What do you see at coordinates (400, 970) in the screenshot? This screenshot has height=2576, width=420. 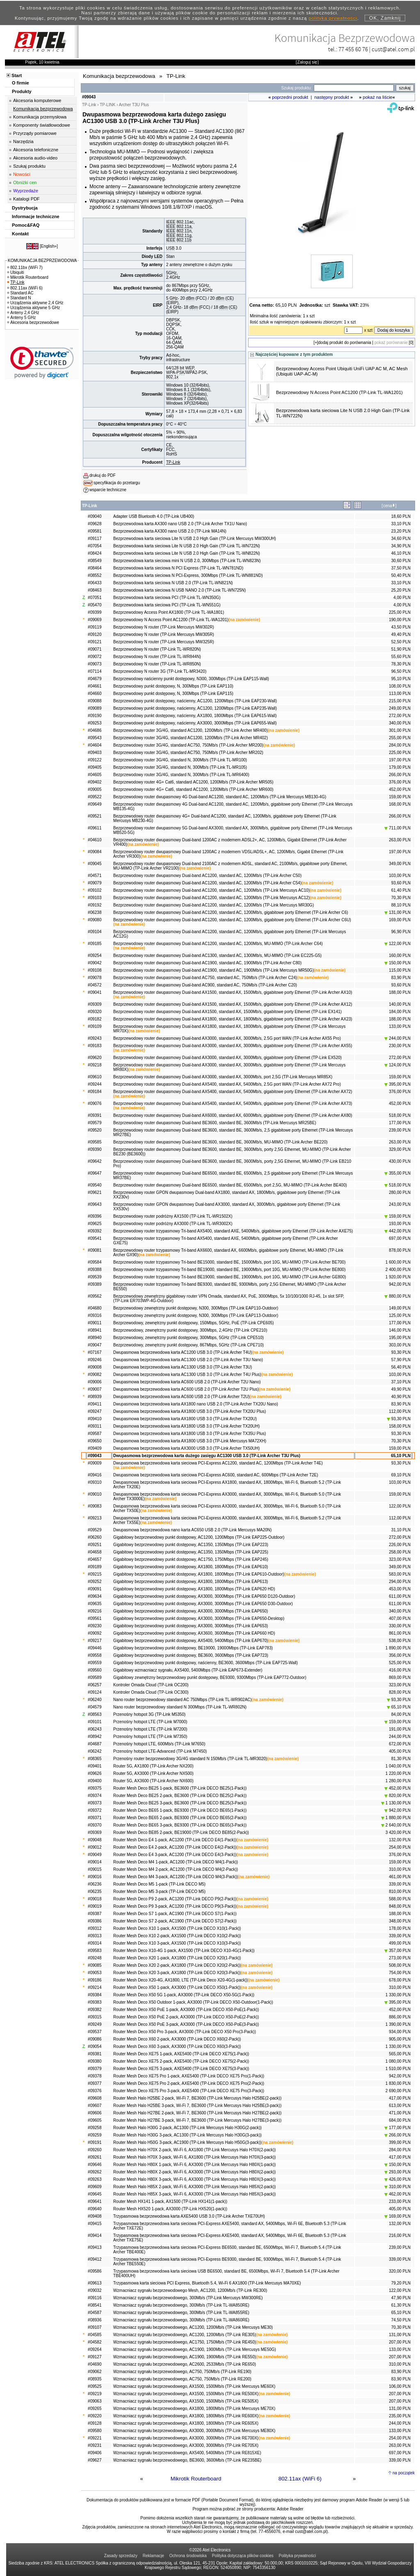 I see `115,00 PLN` at bounding box center [400, 970].